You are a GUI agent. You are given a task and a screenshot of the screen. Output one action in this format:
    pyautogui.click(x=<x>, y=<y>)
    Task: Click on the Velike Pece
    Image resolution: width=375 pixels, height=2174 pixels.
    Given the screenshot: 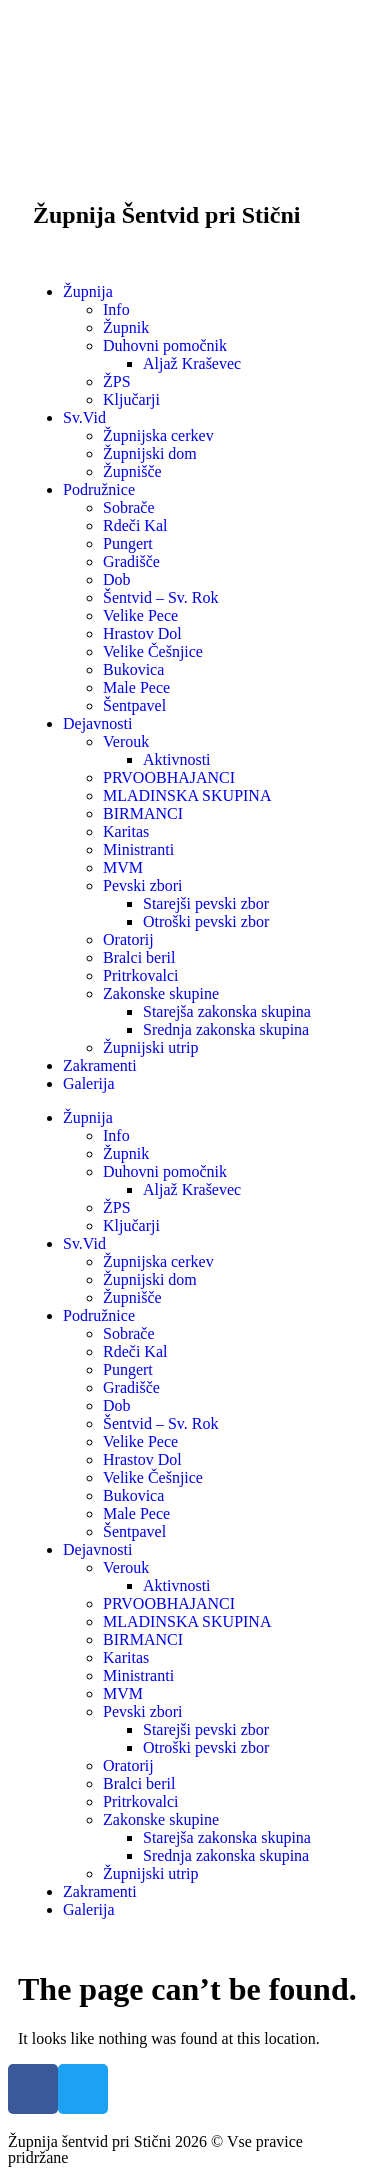 What is the action you would take?
    pyautogui.click(x=140, y=615)
    